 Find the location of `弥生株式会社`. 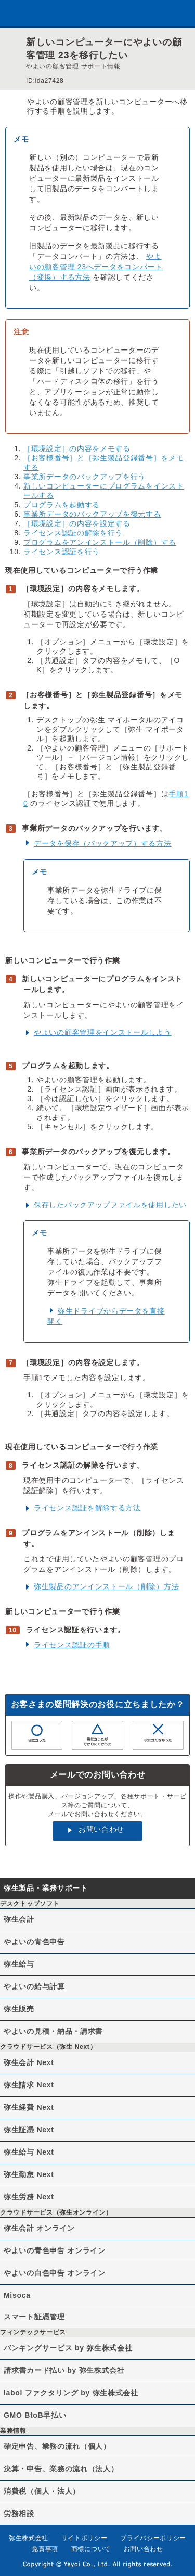

弥生株式会社 is located at coordinates (28, 2538).